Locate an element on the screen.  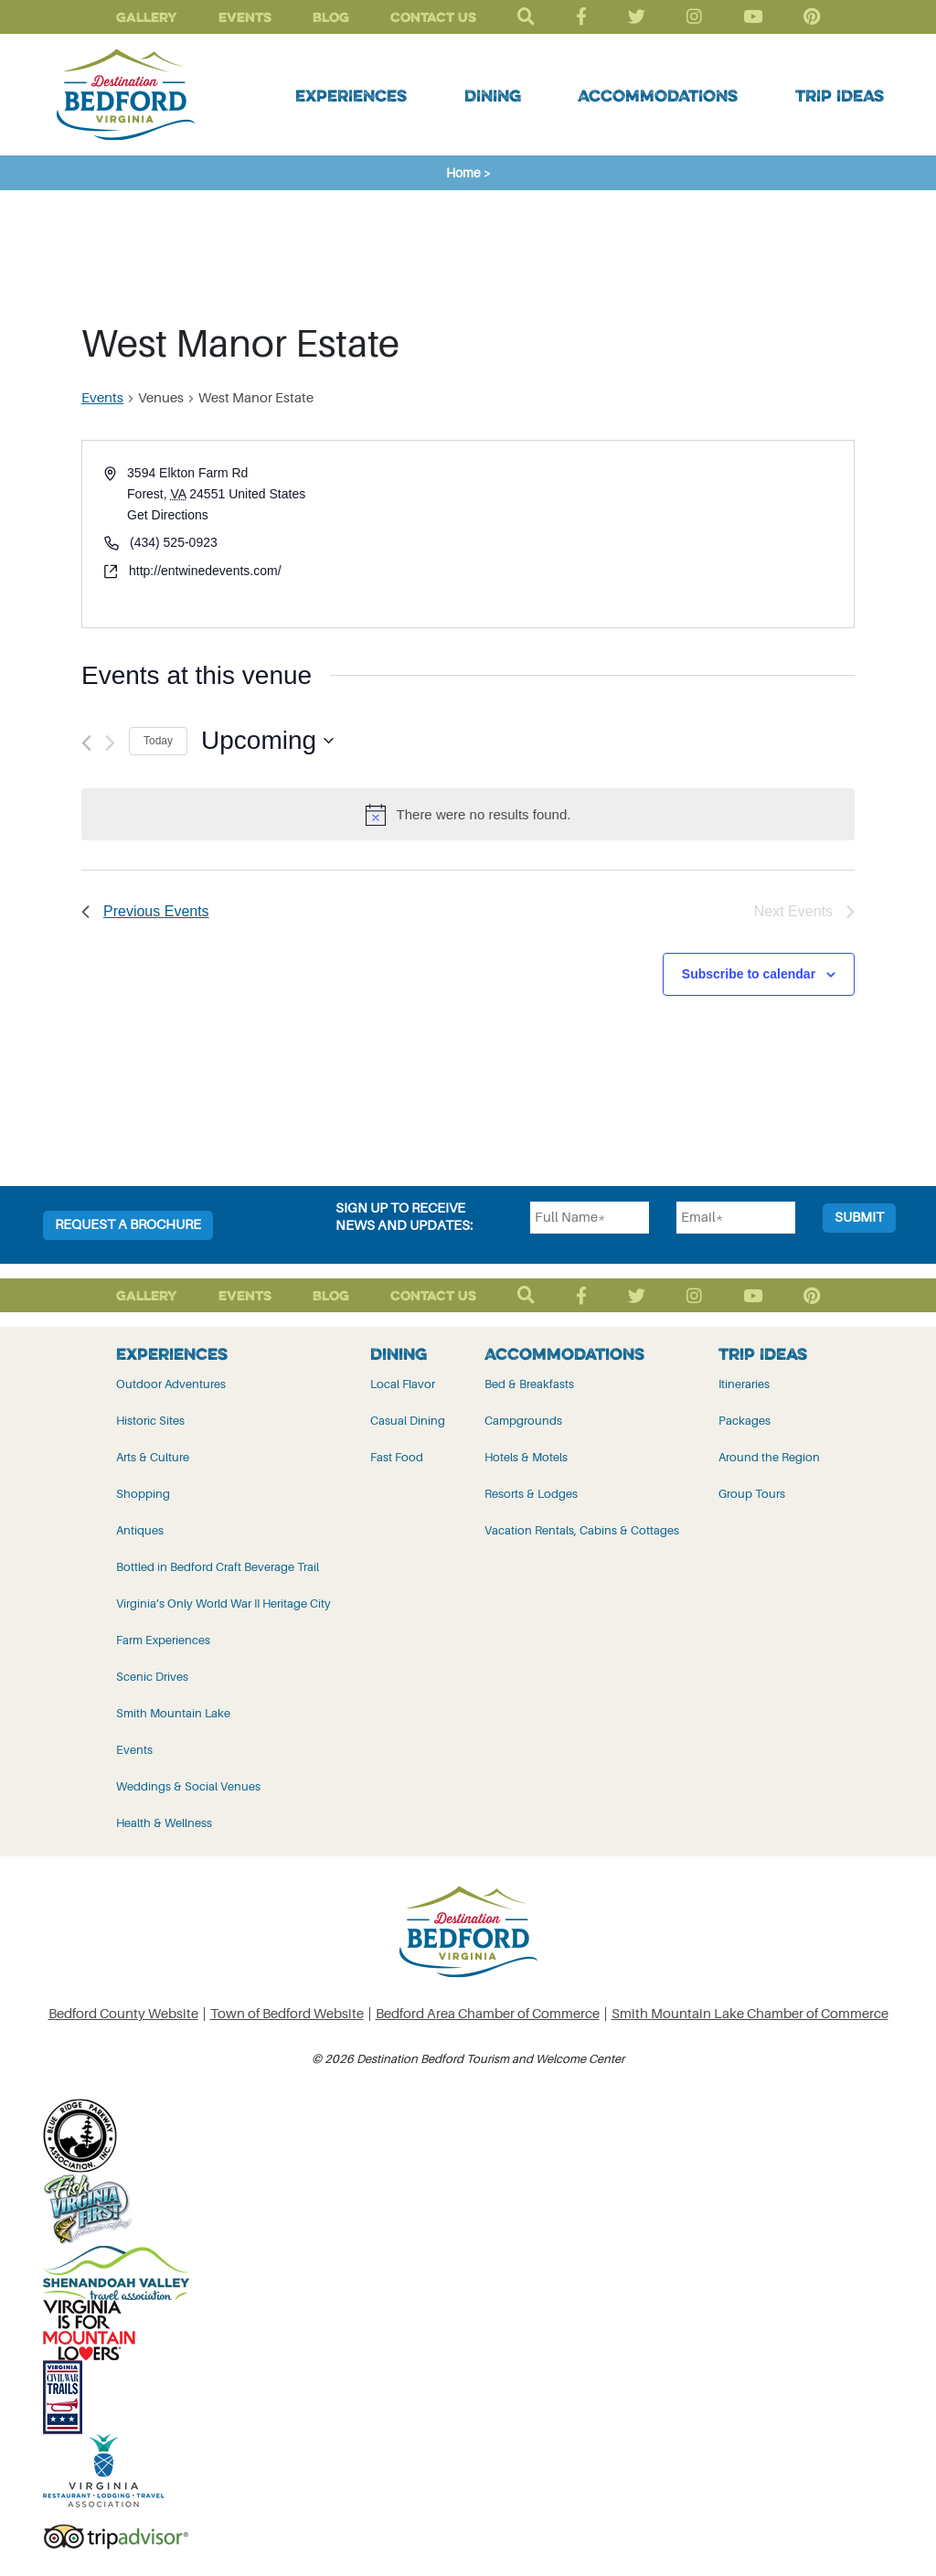
Subscribe to calendar is located at coordinates (748, 974).